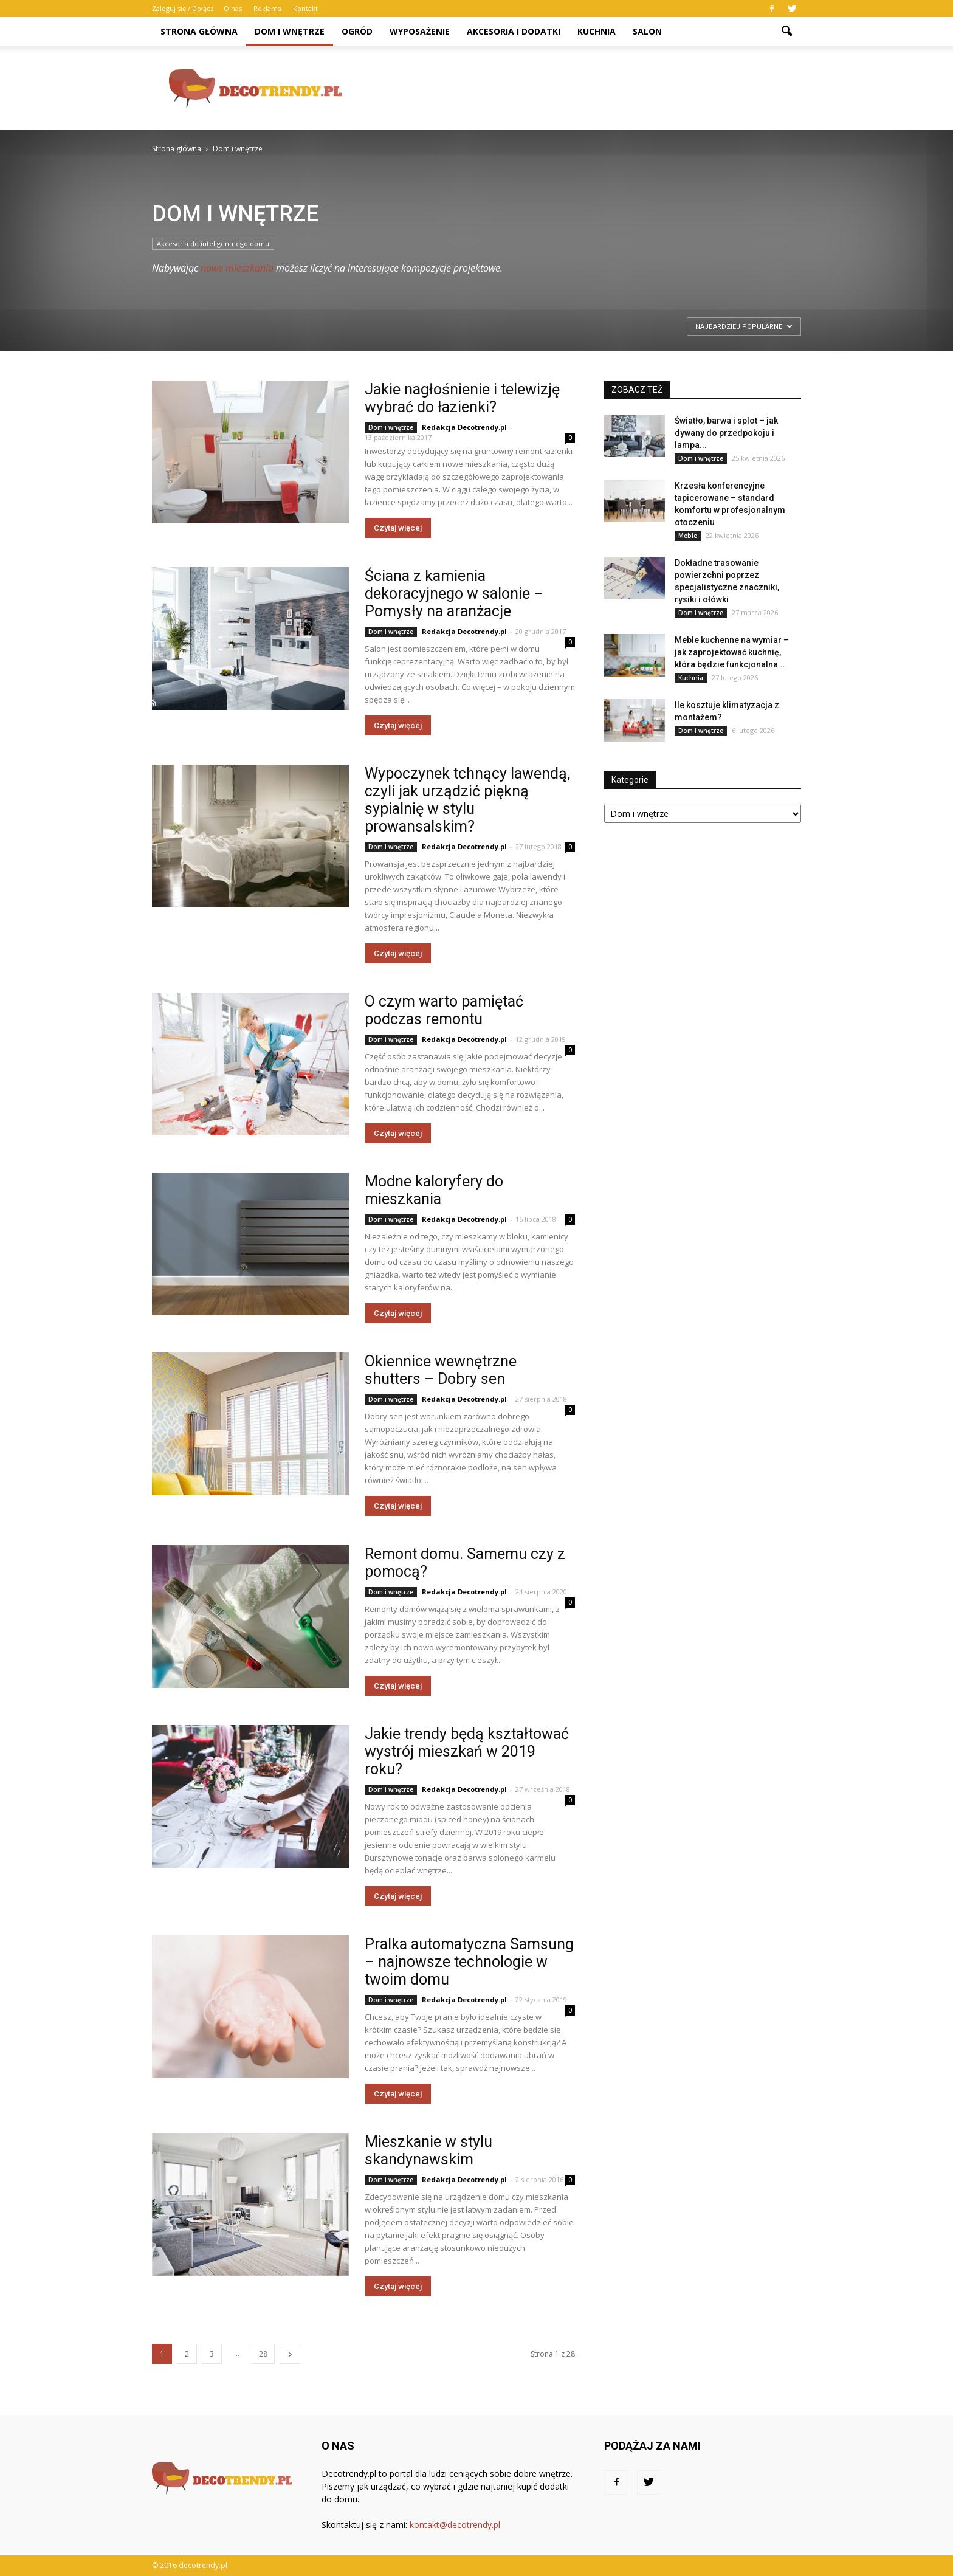 This screenshot has height=2576, width=953. I want to click on Meble, so click(687, 535).